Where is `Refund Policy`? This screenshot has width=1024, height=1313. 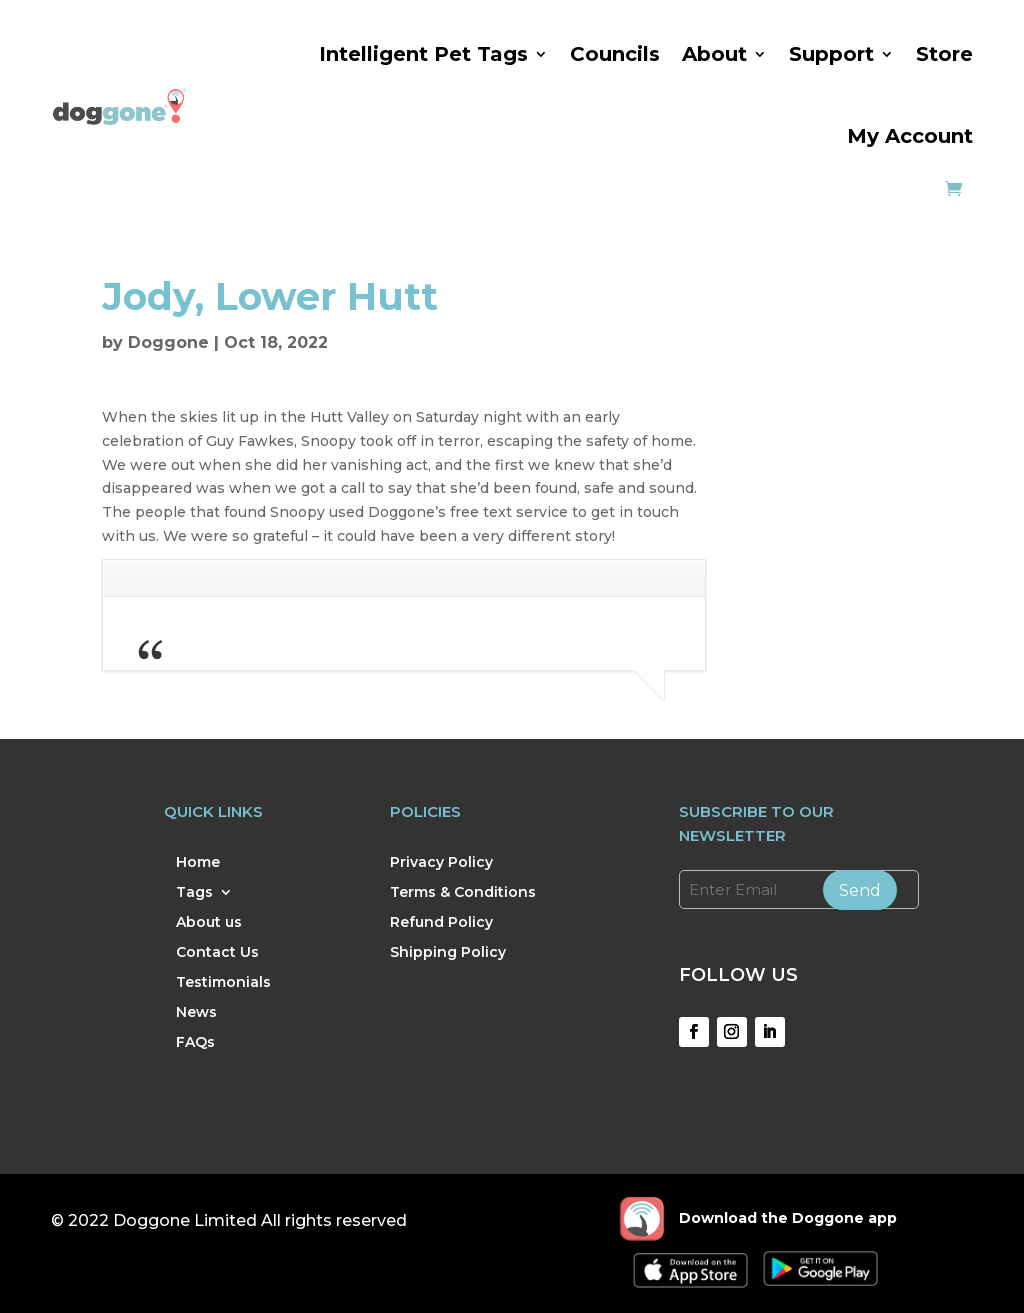
Refund Policy is located at coordinates (441, 923).